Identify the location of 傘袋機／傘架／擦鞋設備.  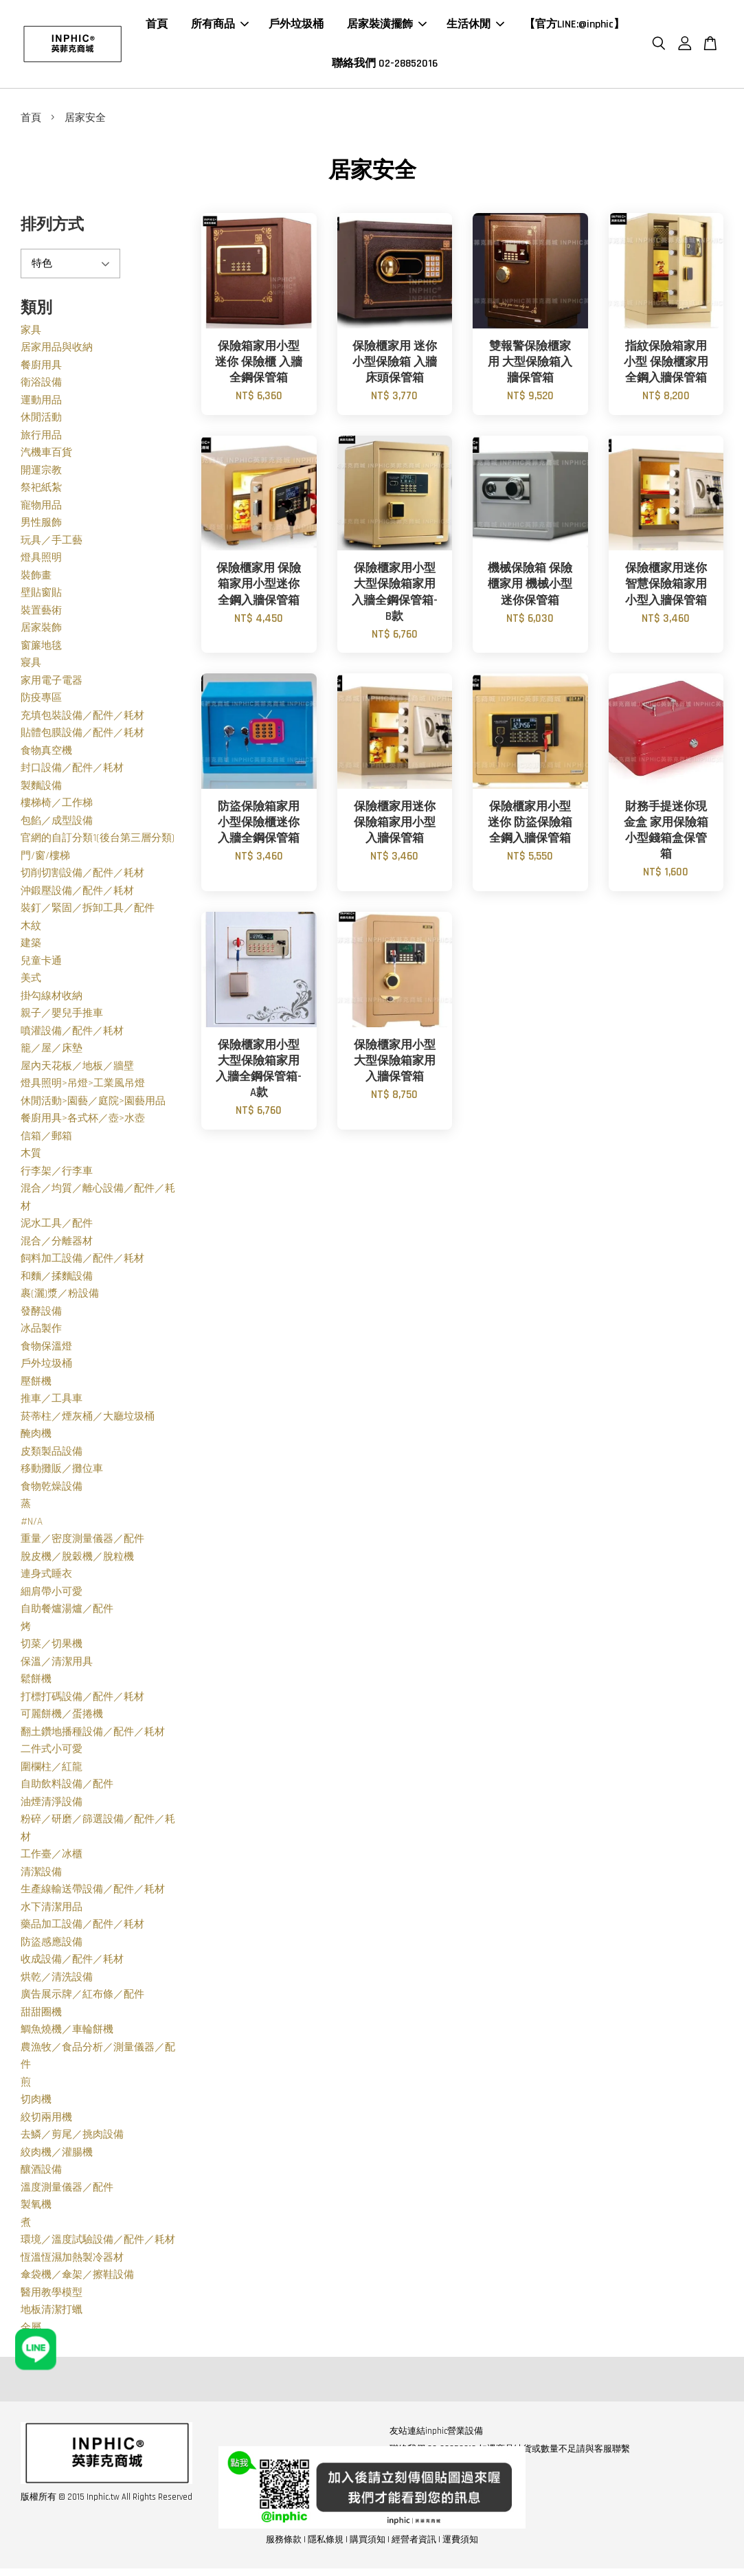
(77, 2278).